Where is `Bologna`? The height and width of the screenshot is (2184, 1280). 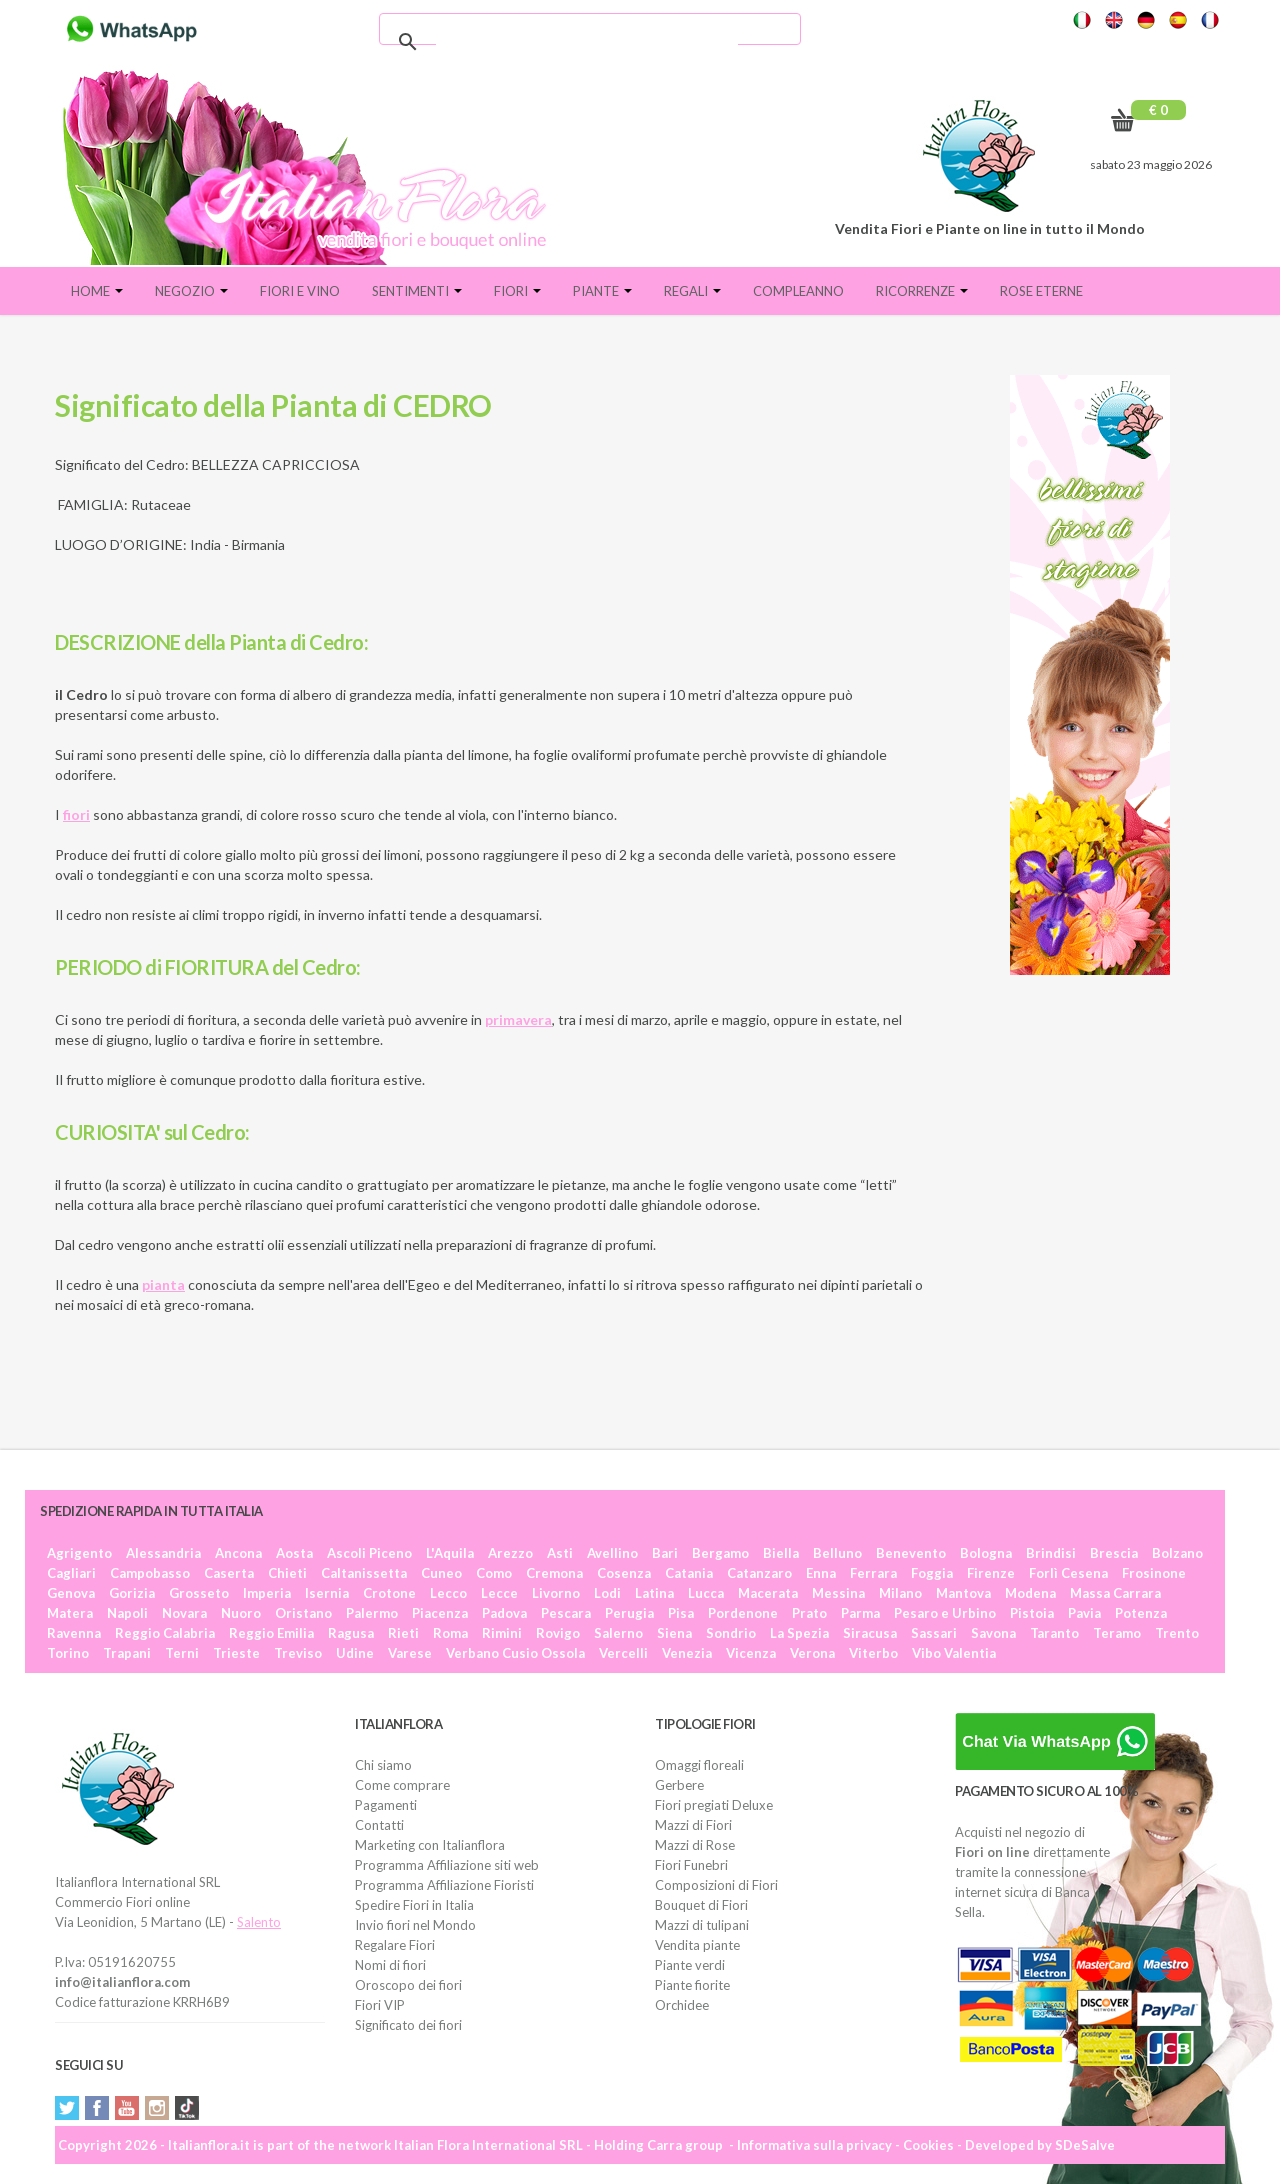 Bologna is located at coordinates (986, 1553).